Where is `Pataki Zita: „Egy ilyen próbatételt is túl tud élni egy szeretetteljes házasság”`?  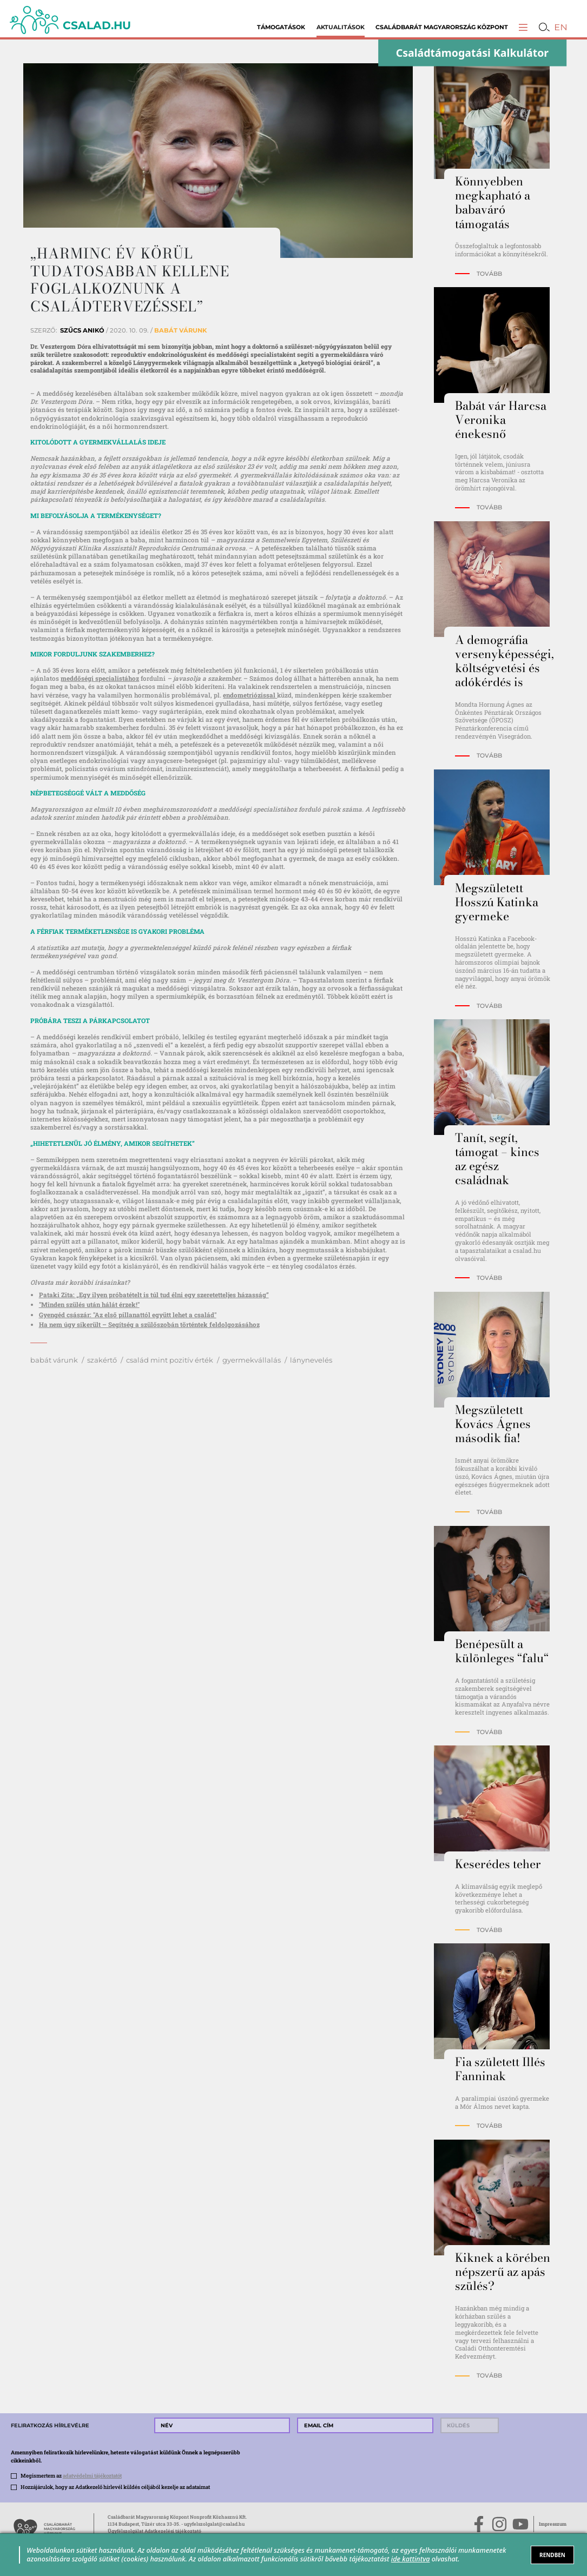
Pataki Zita: „Egy ilyen próbatételt is túl tud élni egy szeretetteljes házasság” is located at coordinates (154, 1295).